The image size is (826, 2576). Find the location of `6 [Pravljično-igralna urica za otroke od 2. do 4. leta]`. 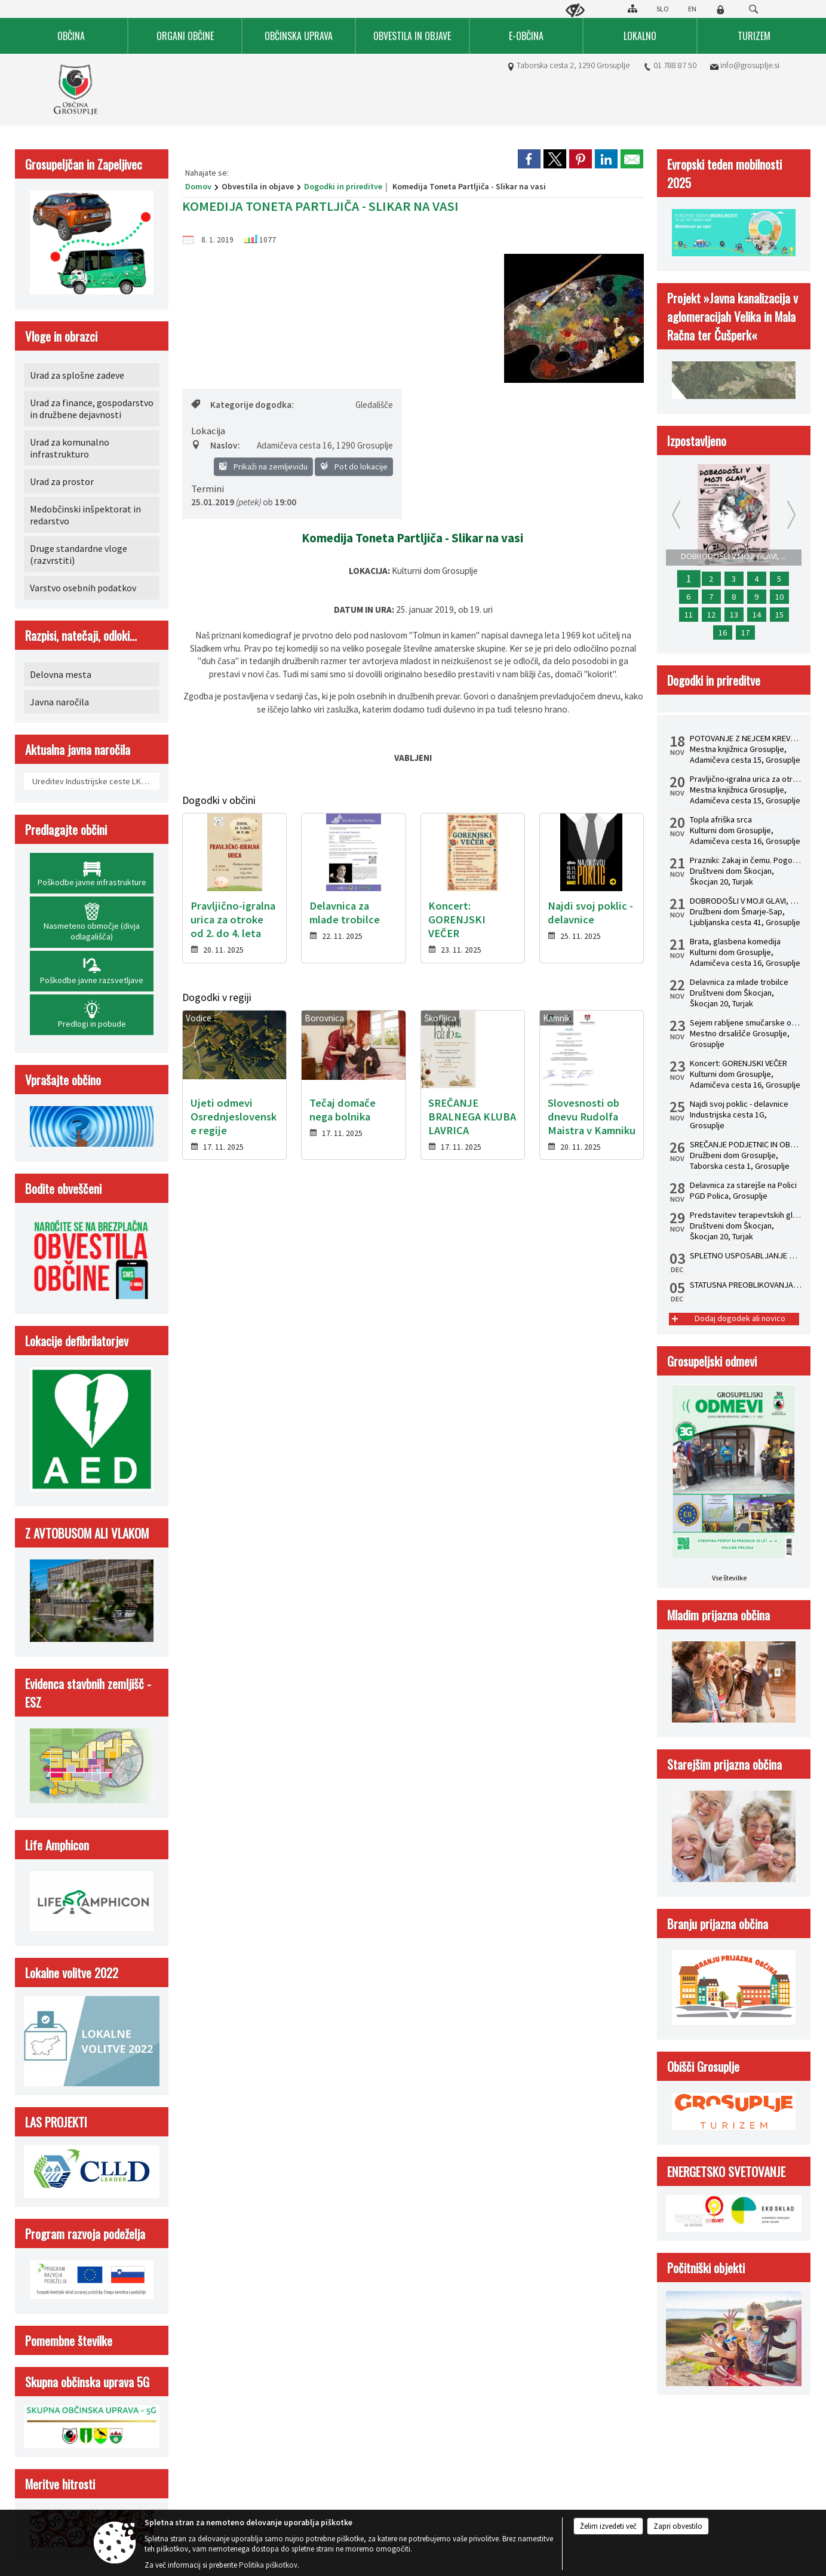

6 [Pravljično-igralna urica za otroke od 2. do 4. leta] is located at coordinates (688, 596).